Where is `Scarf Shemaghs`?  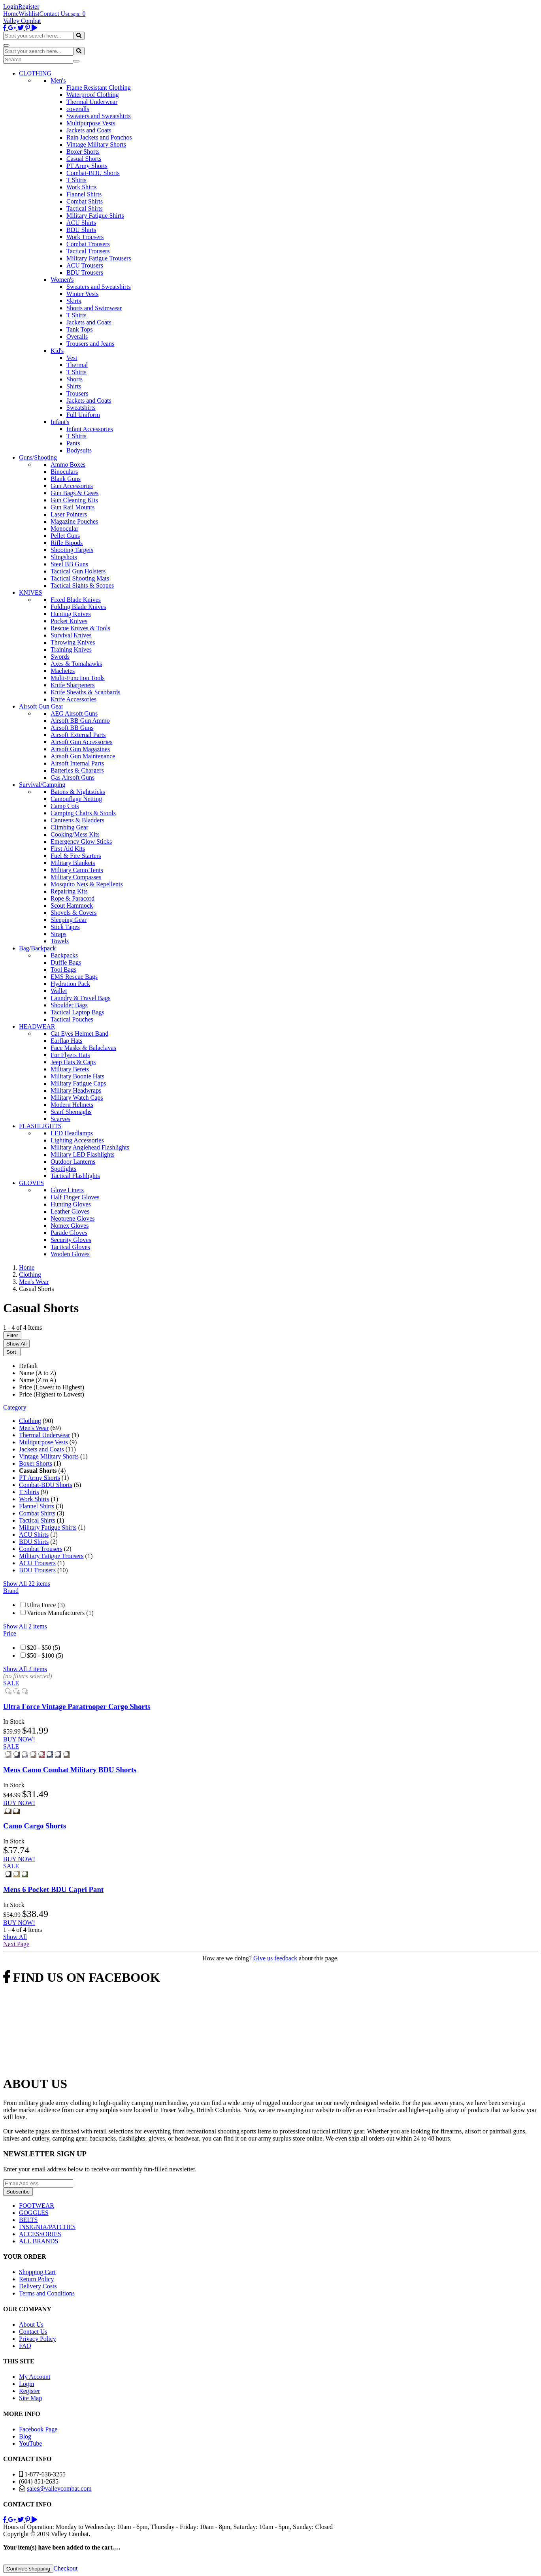
Scarf Shemaghs is located at coordinates (71, 1111).